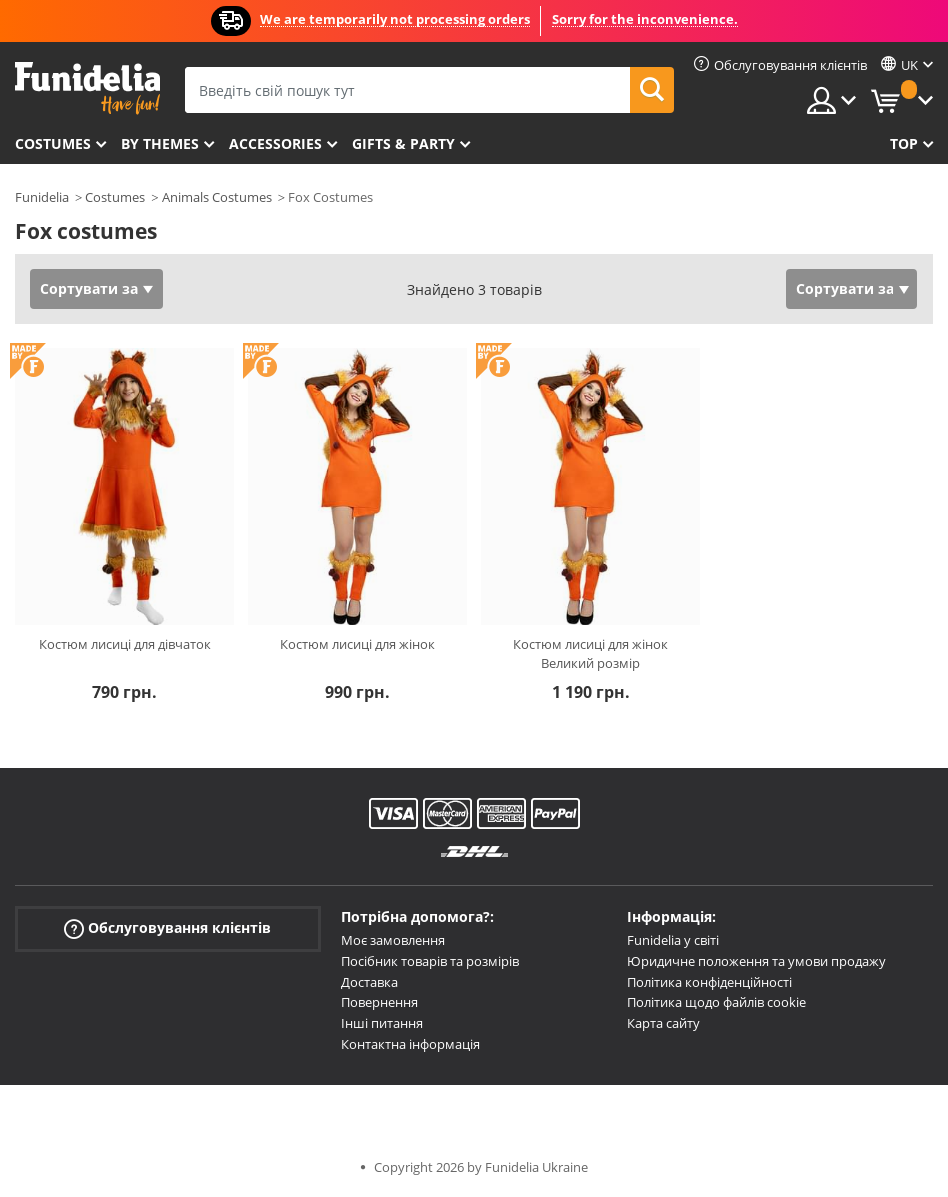  What do you see at coordinates (716, 1002) in the screenshot?
I see `Політика щодо файлів cookie` at bounding box center [716, 1002].